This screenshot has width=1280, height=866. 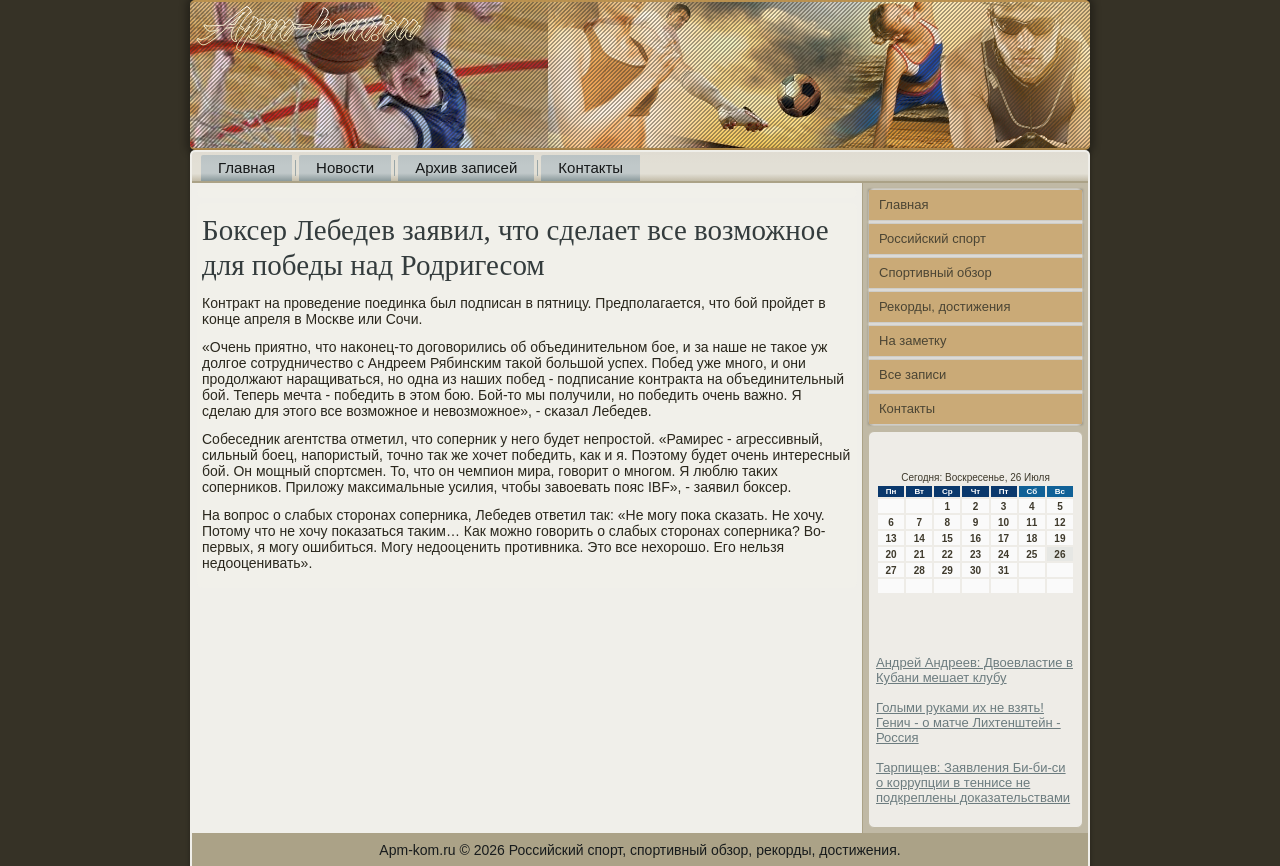 What do you see at coordinates (919, 570) in the screenshot?
I see `28` at bounding box center [919, 570].